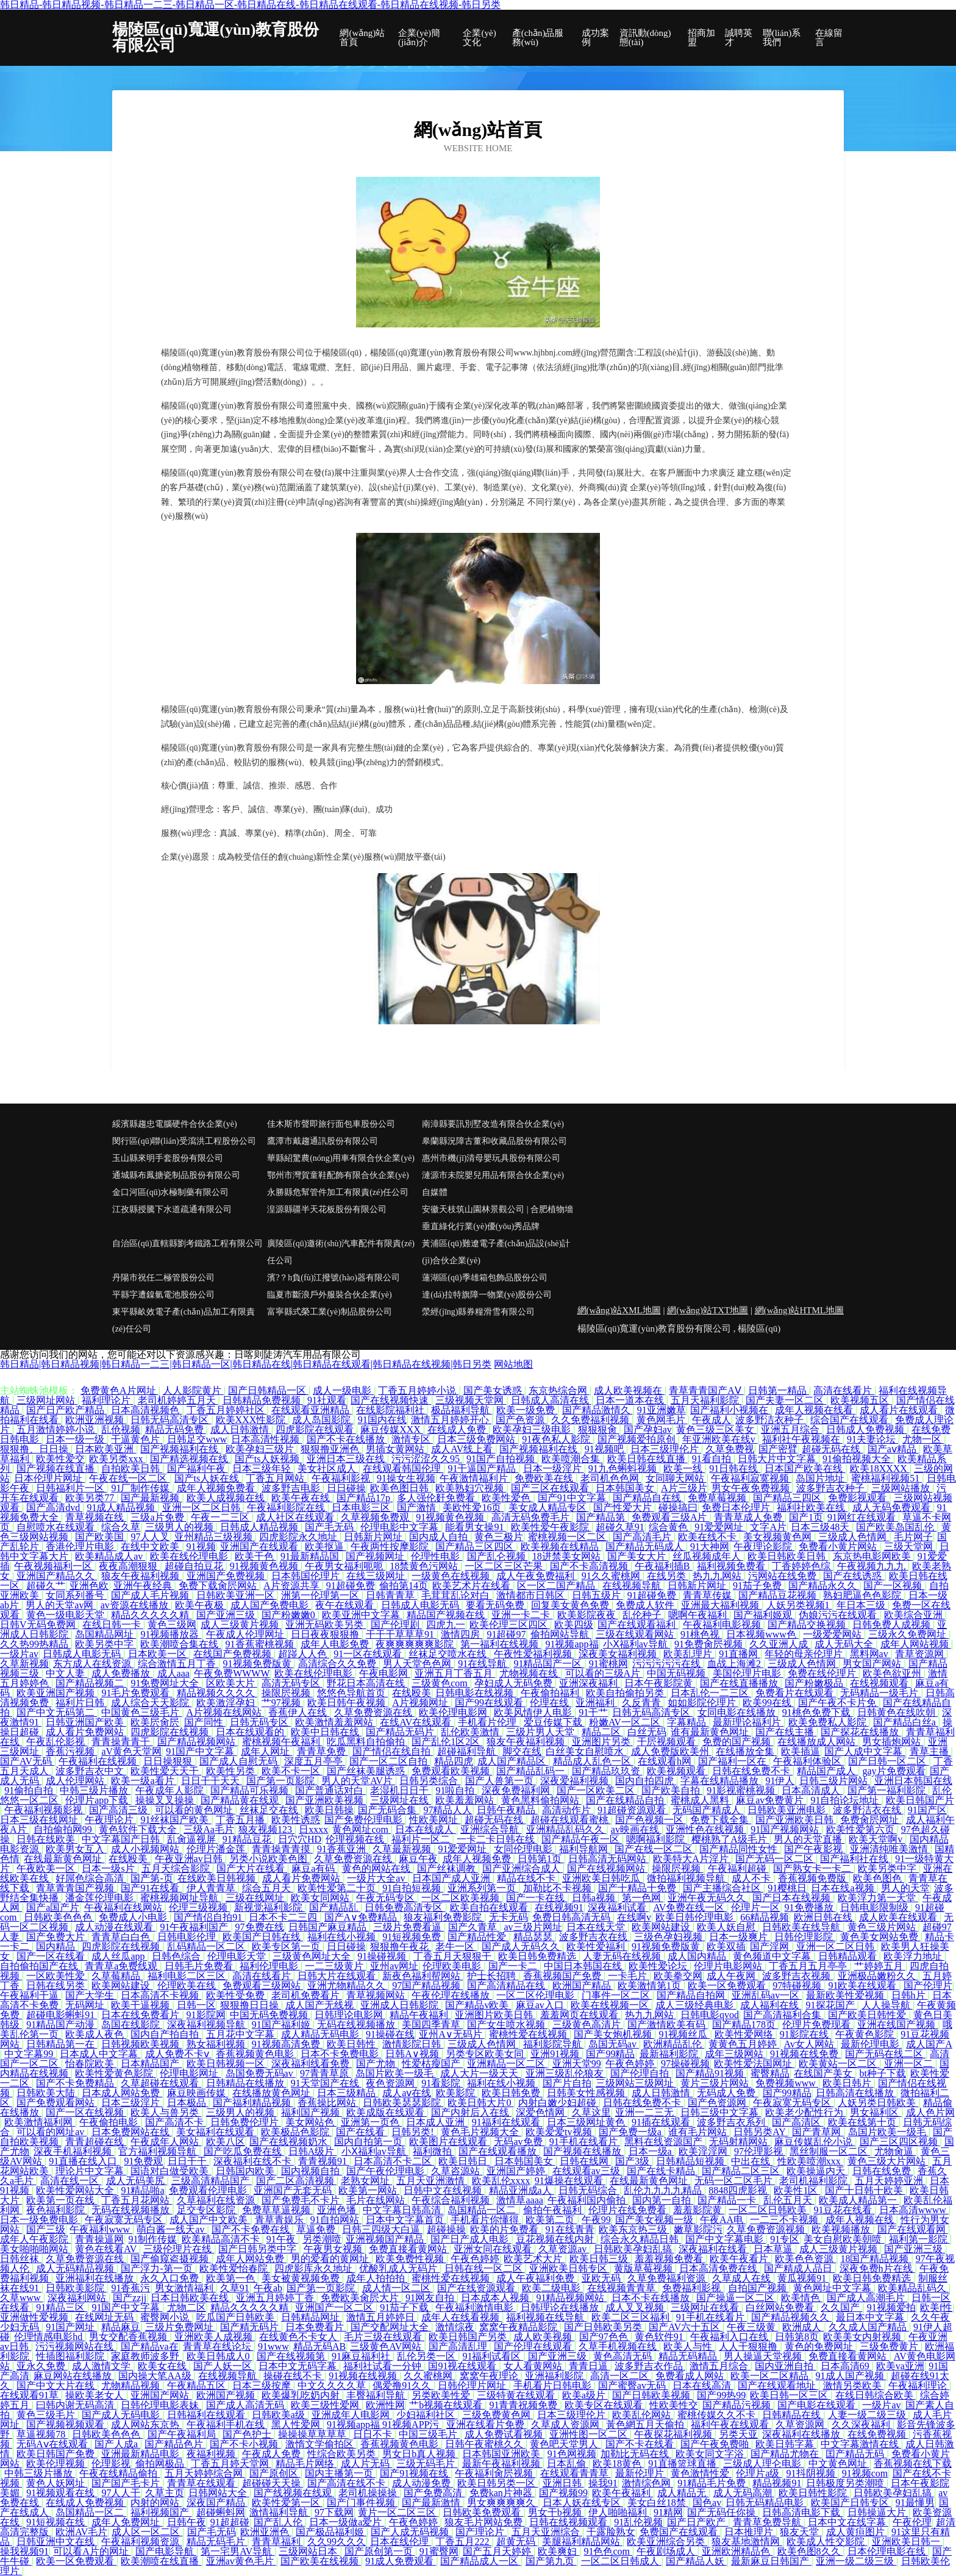 Image resolution: width=956 pixels, height=2576 pixels. Describe the element at coordinates (536, 1898) in the screenshot. I see `国产一卡在线` at that location.